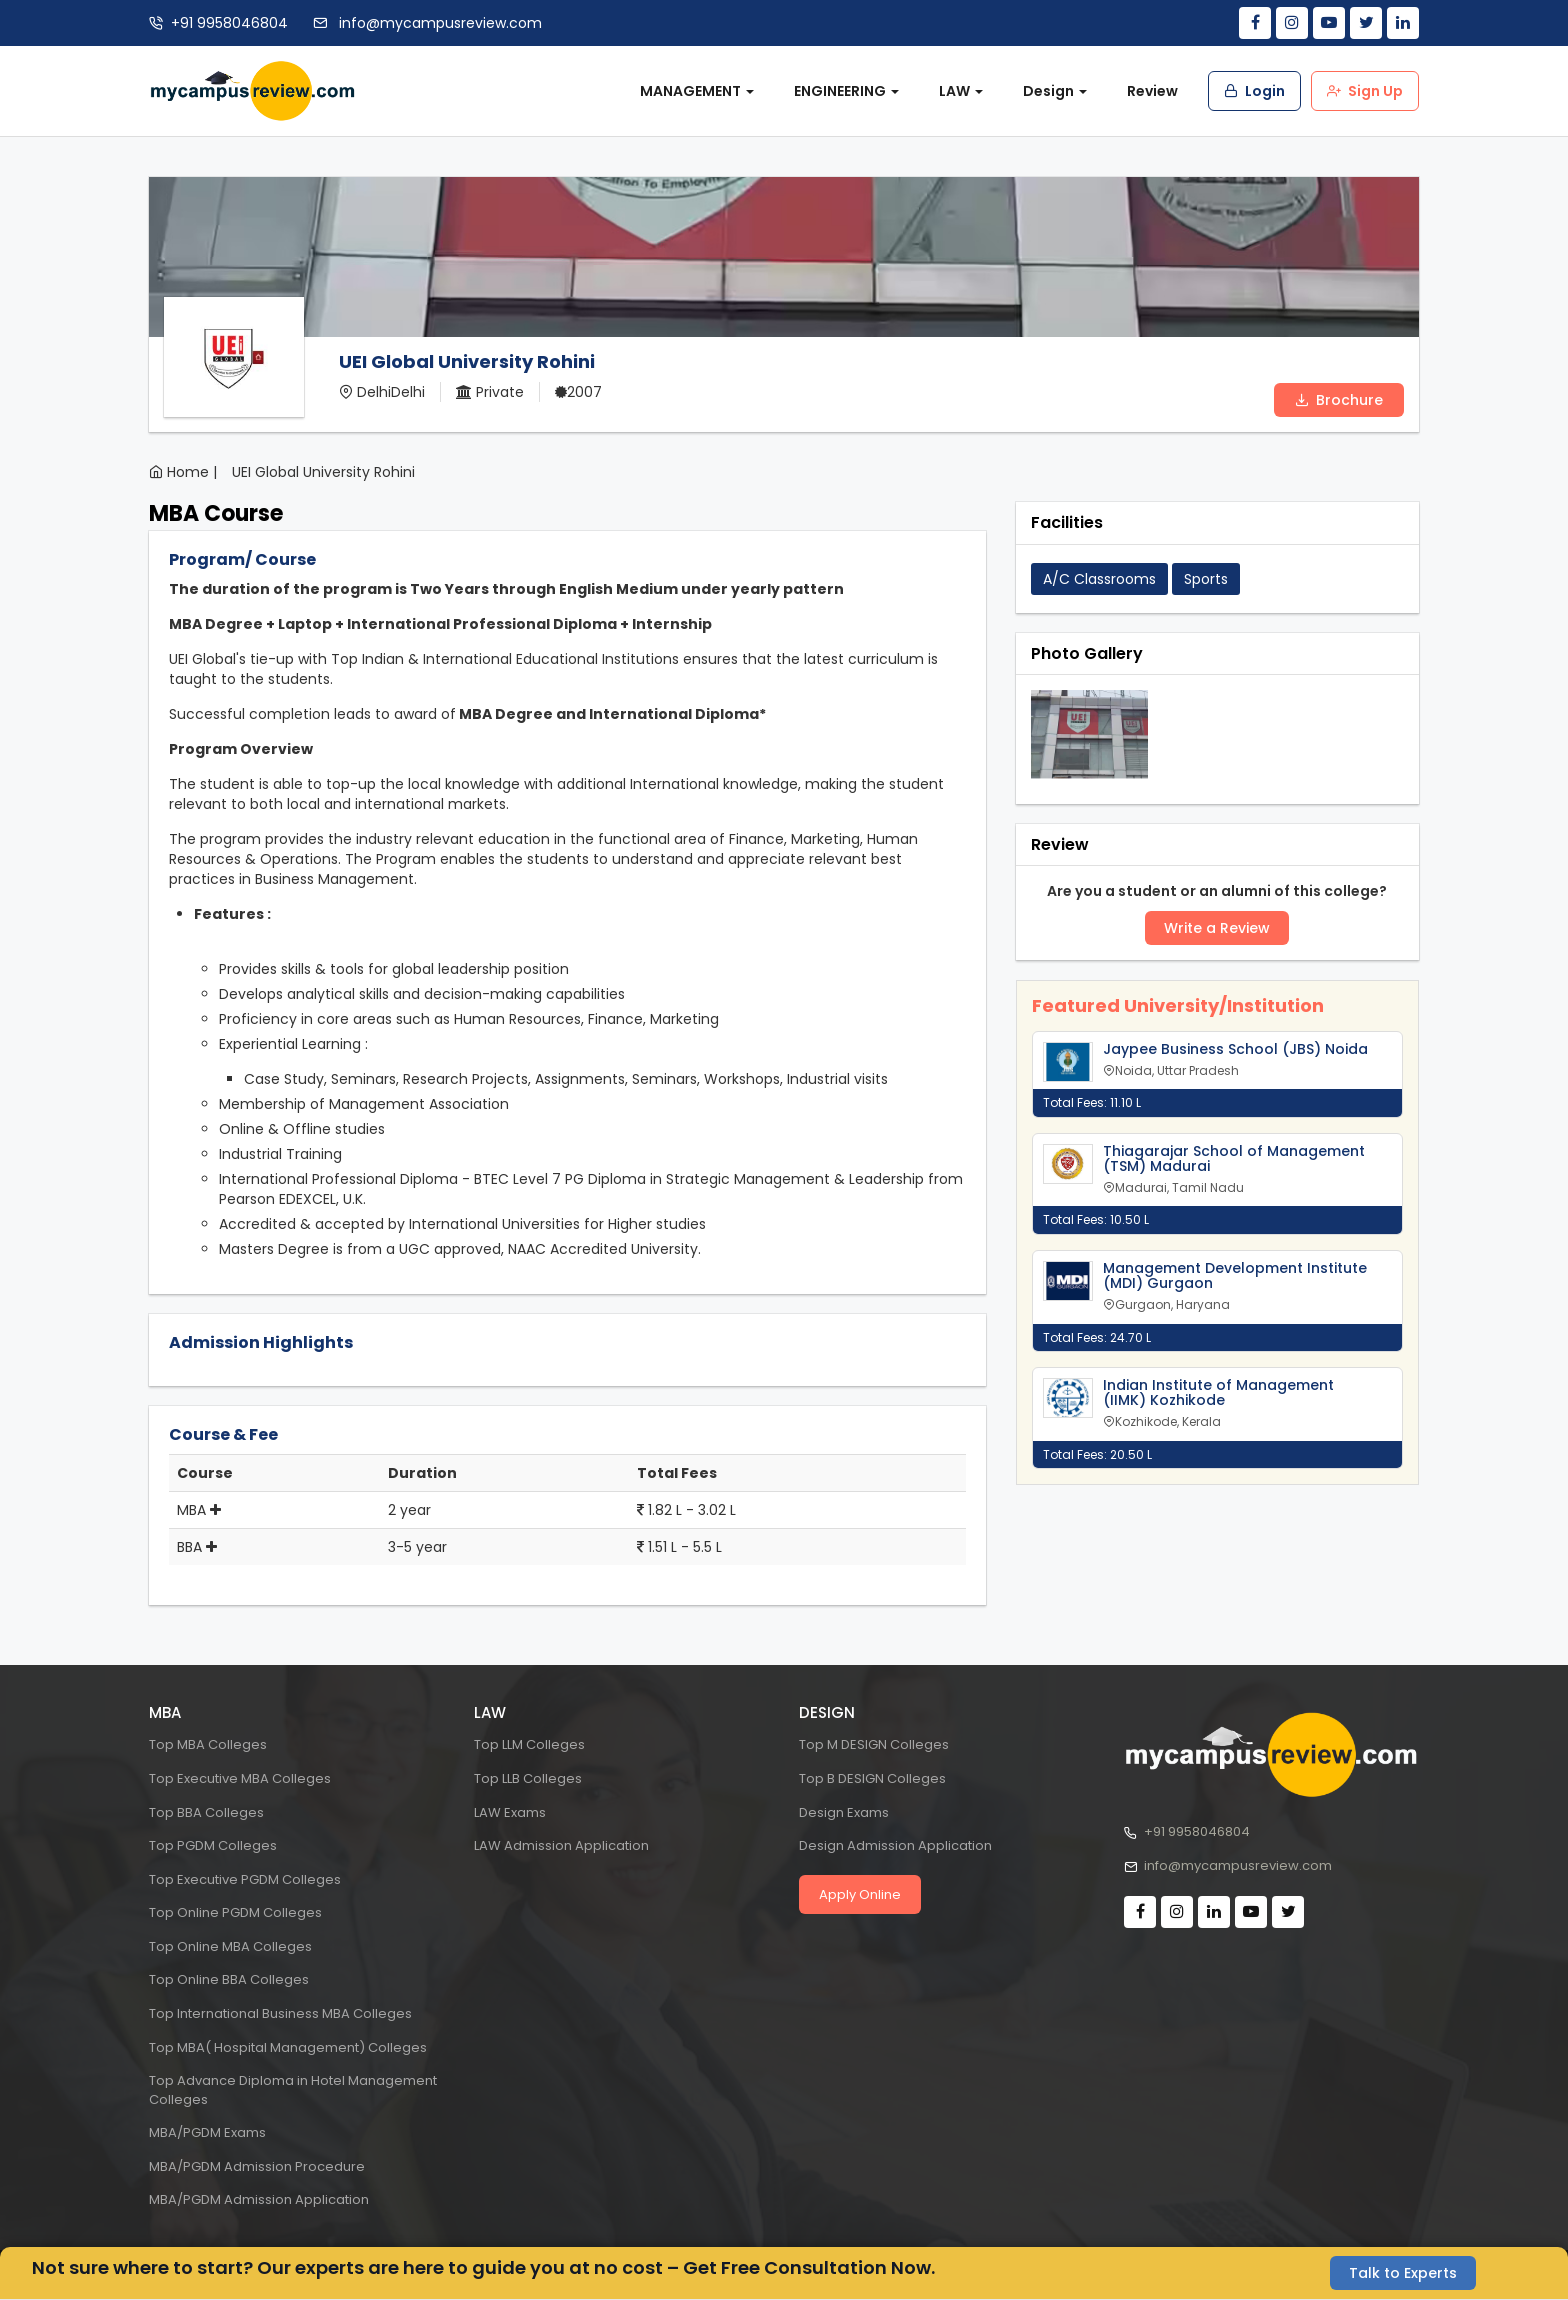  What do you see at coordinates (235, 1912) in the screenshot?
I see `Top Online PGDM Colleges` at bounding box center [235, 1912].